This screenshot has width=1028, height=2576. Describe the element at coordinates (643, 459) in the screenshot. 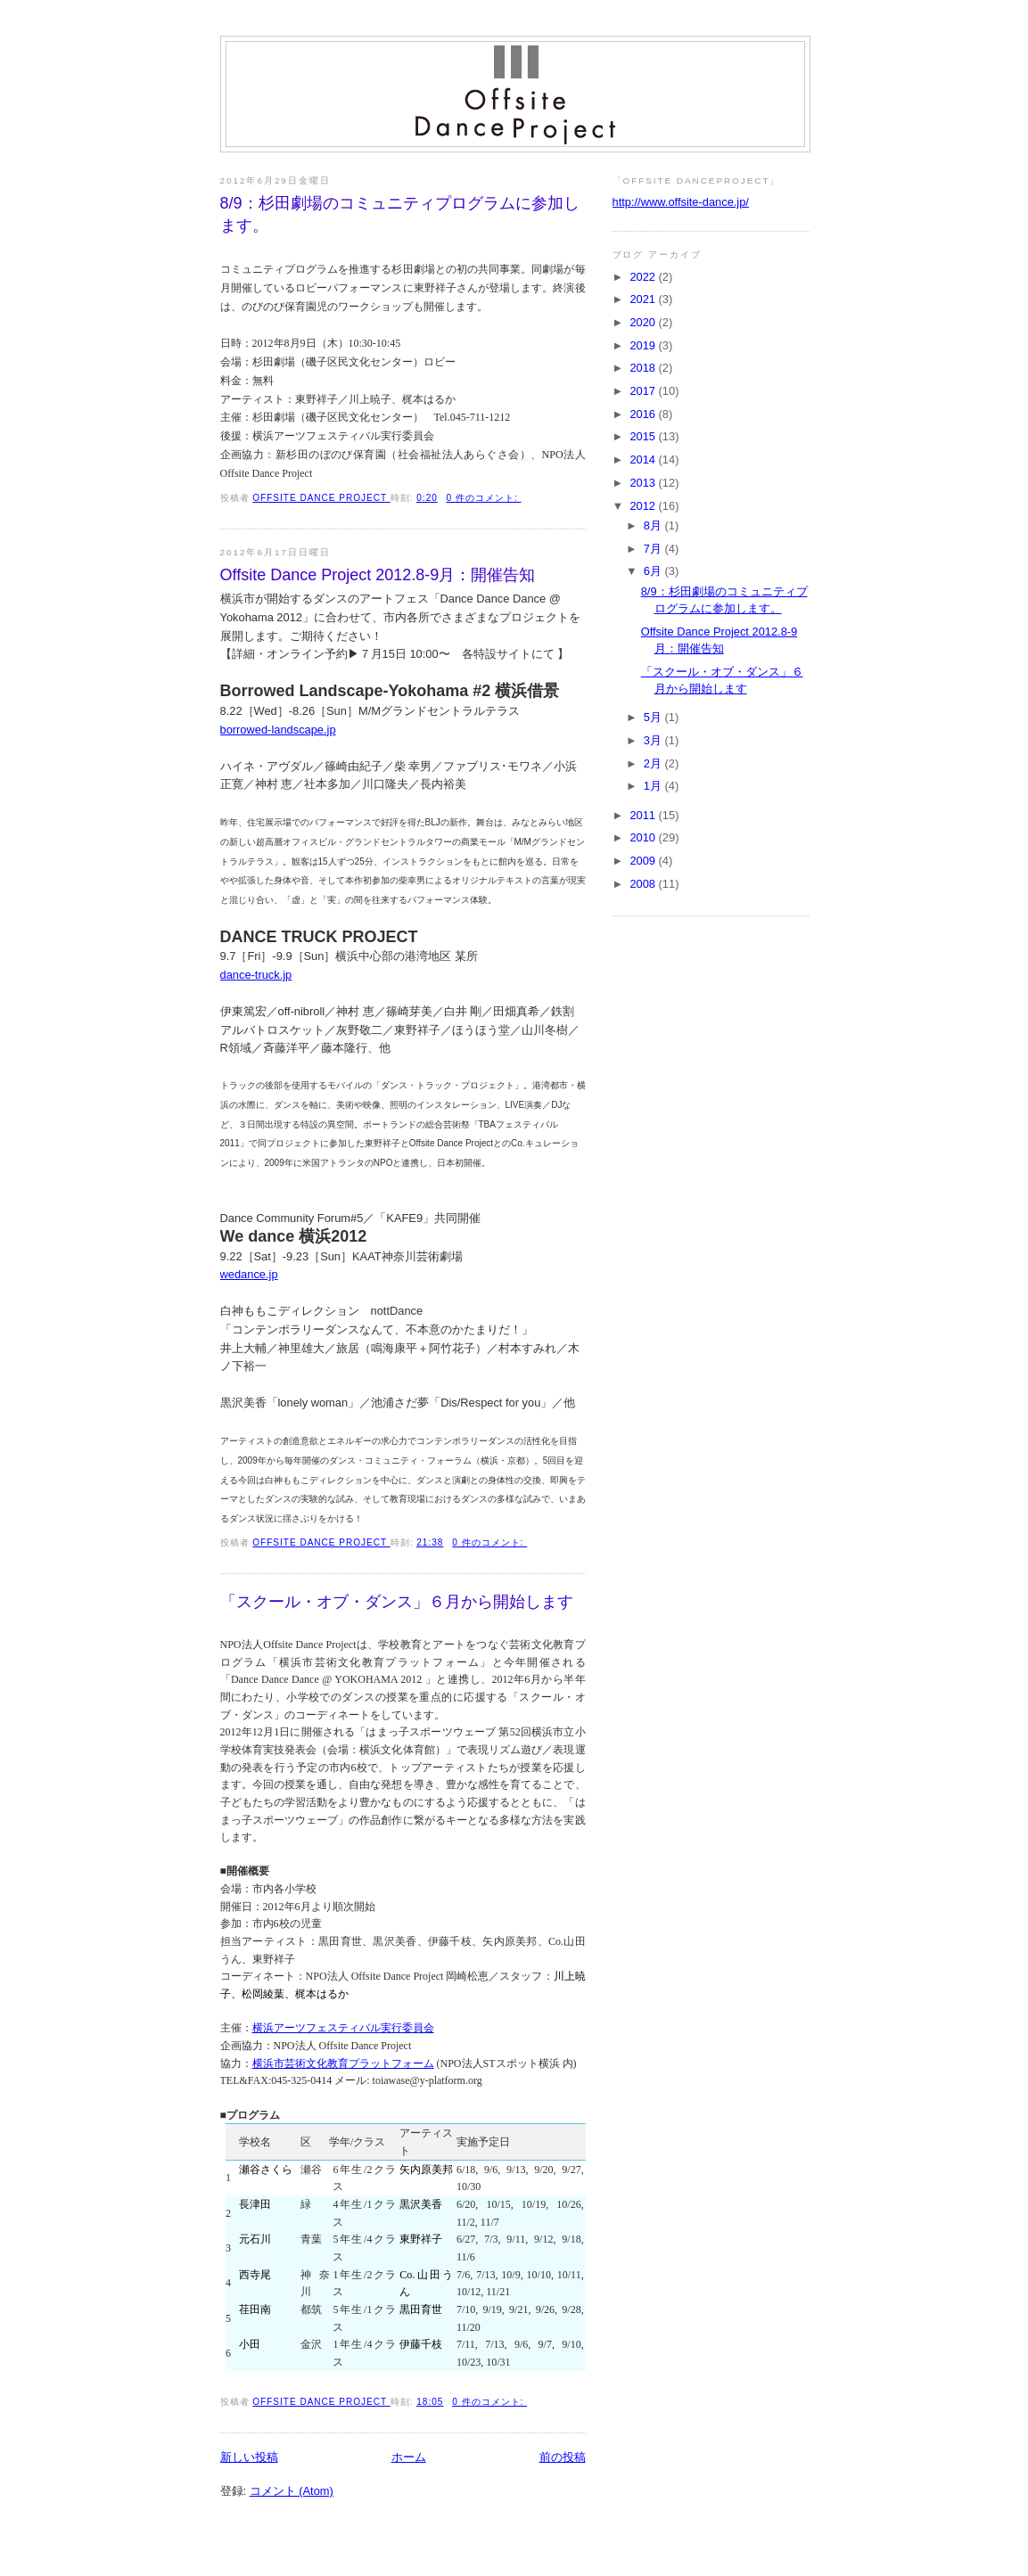

I see `2014` at that location.